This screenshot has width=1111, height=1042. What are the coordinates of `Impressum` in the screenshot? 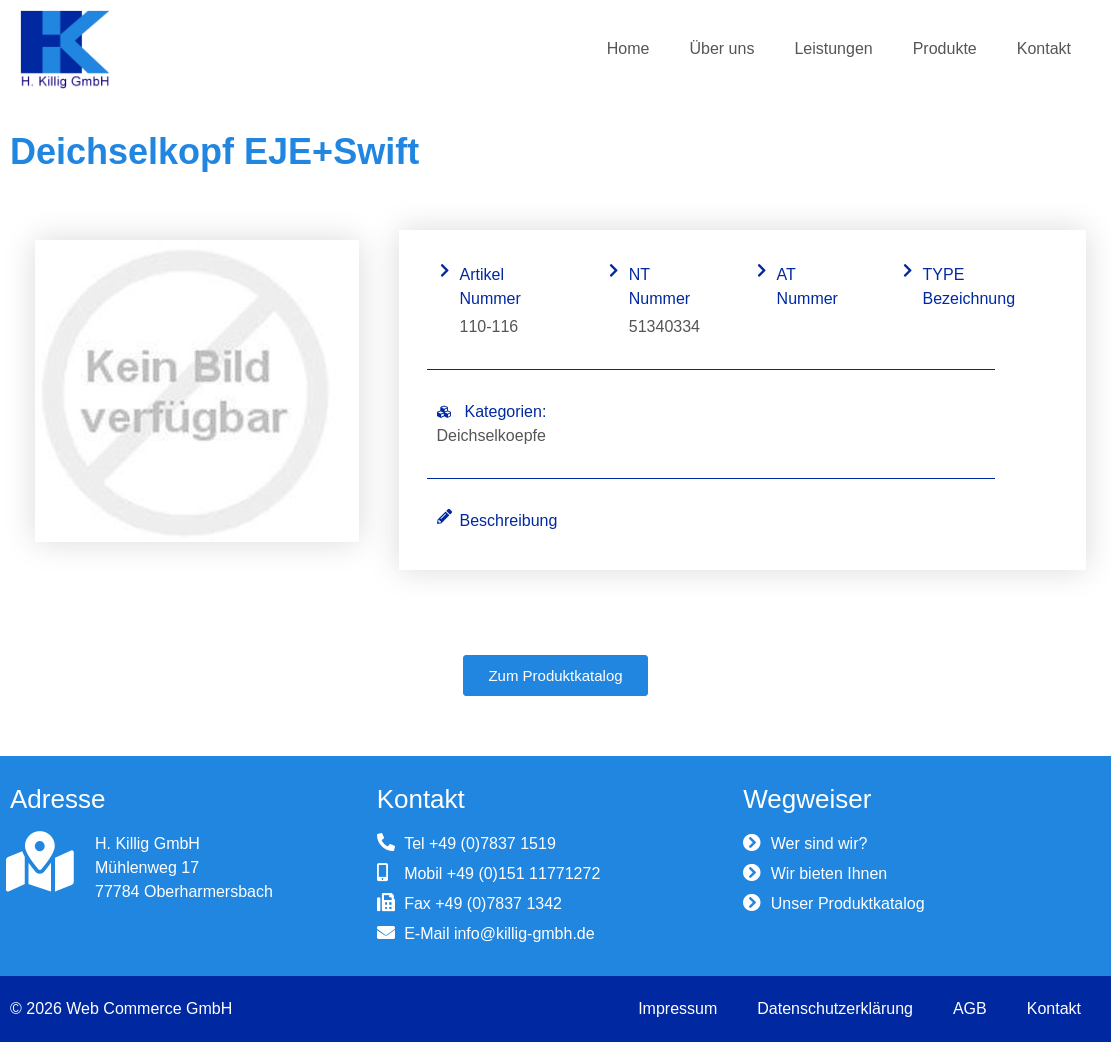 It's located at (677, 1008).